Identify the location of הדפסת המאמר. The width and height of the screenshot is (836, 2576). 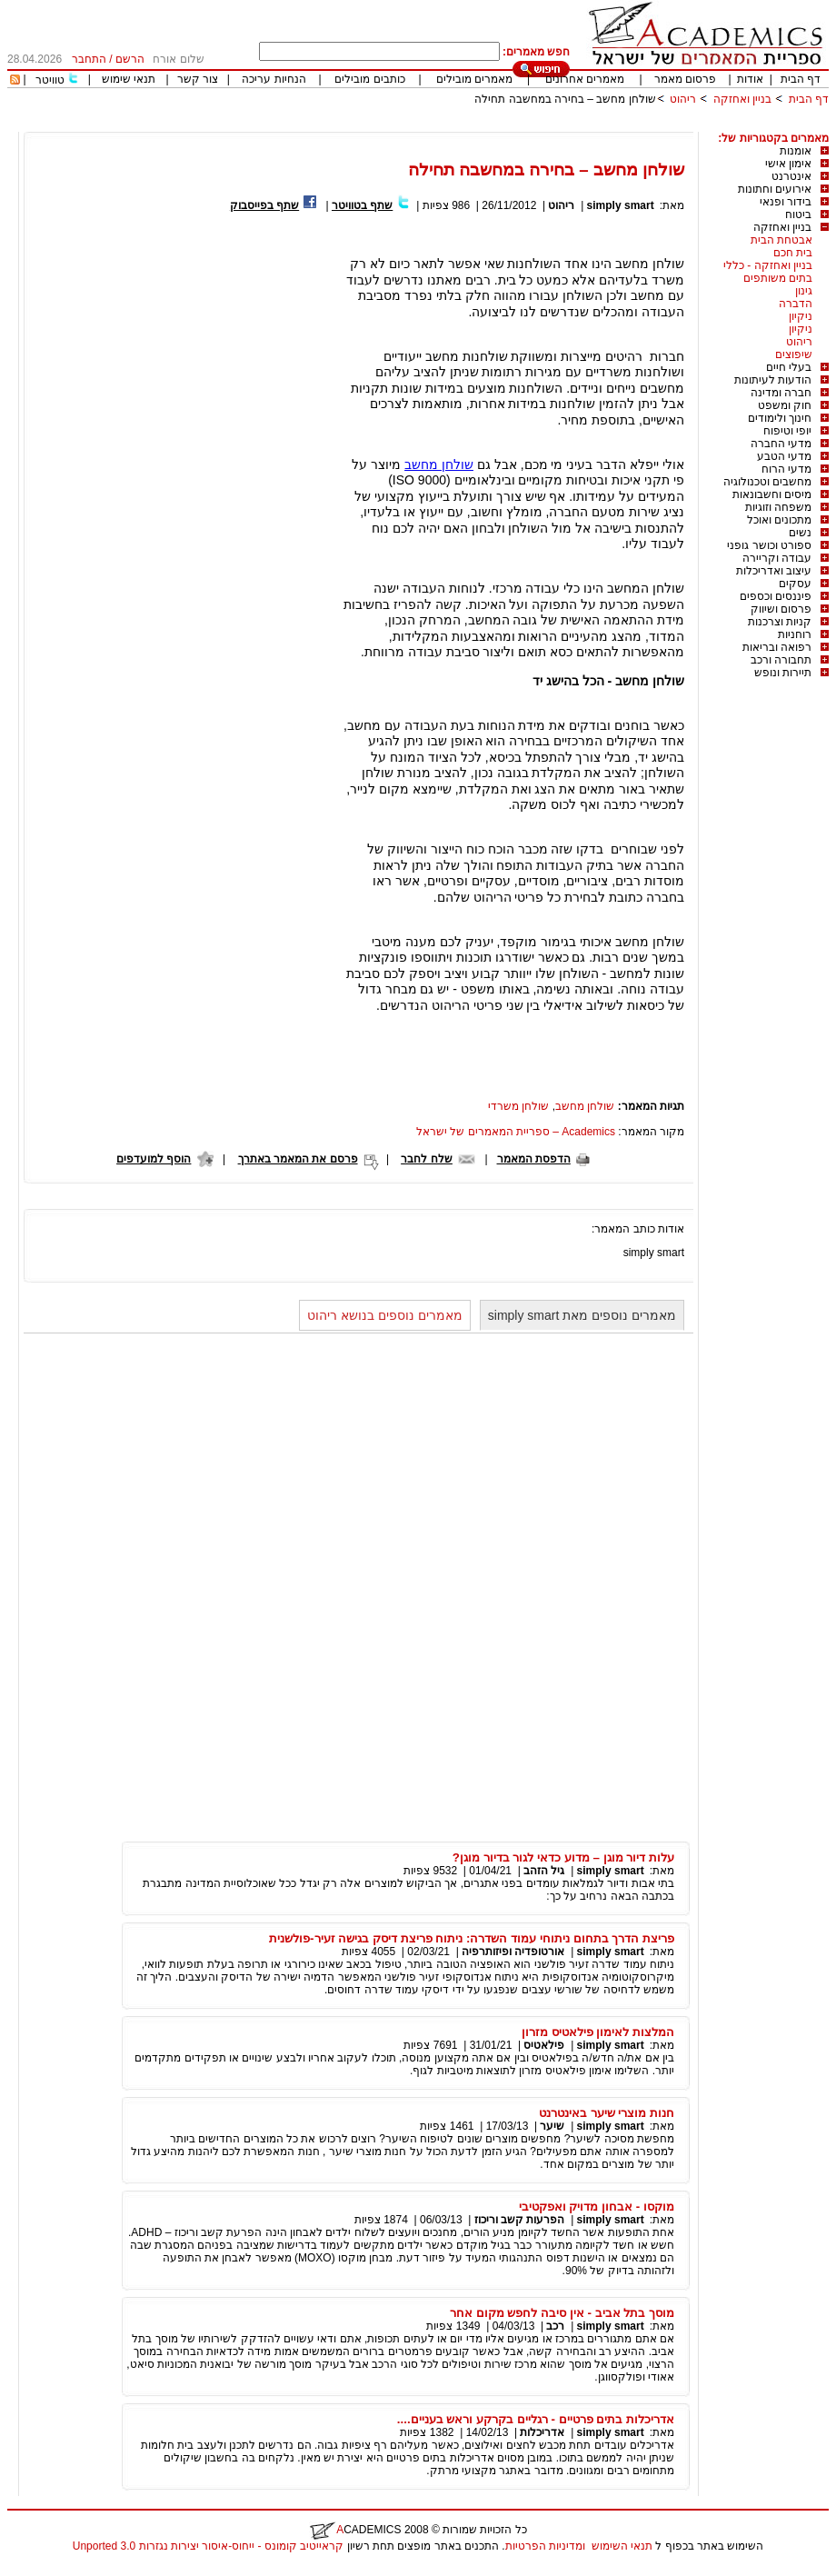
(534, 1159).